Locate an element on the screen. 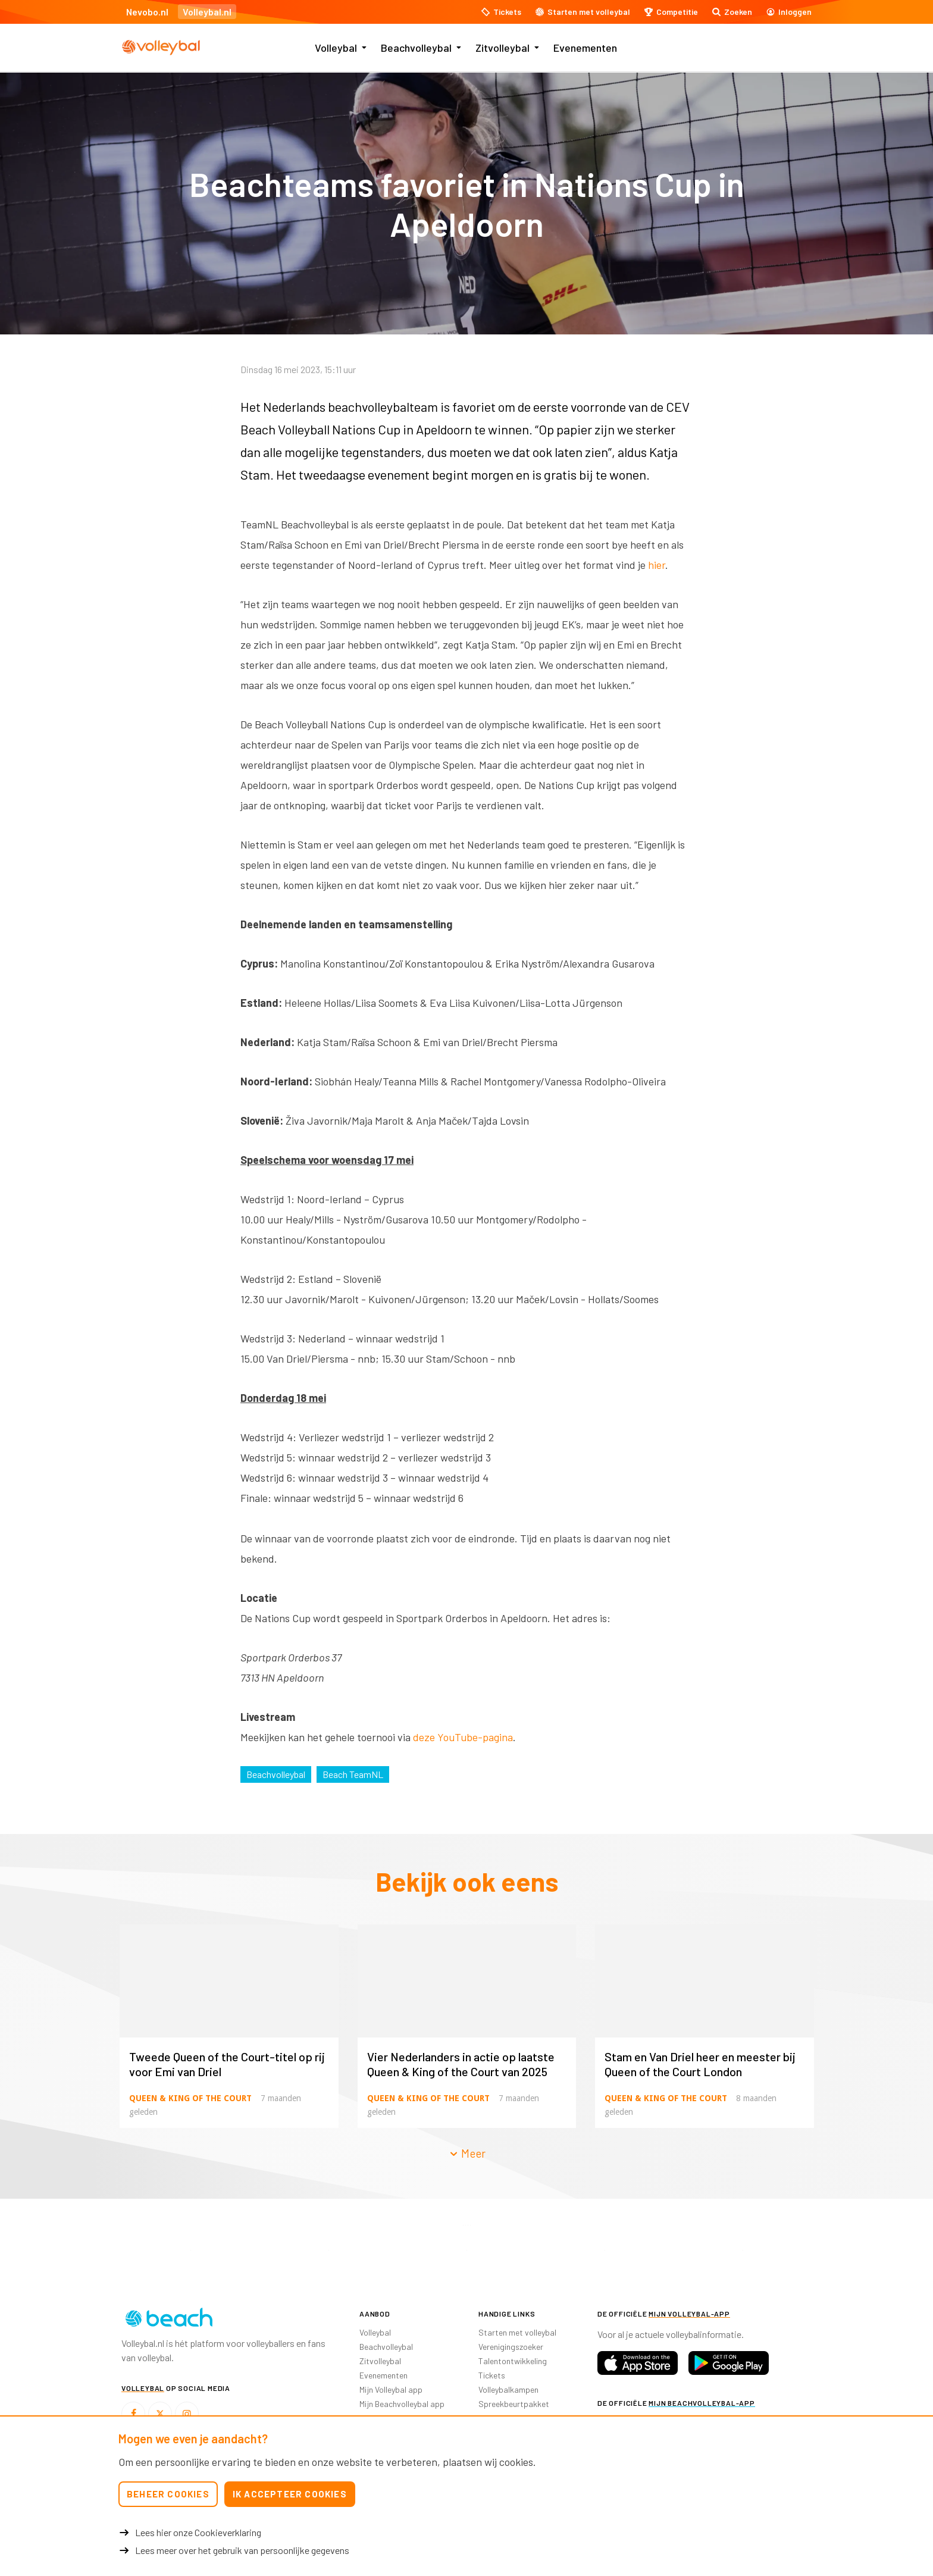 The height and width of the screenshot is (2576, 933). Stam en Van Driel heer en meester bij Queen of the Court London is located at coordinates (700, 2064).